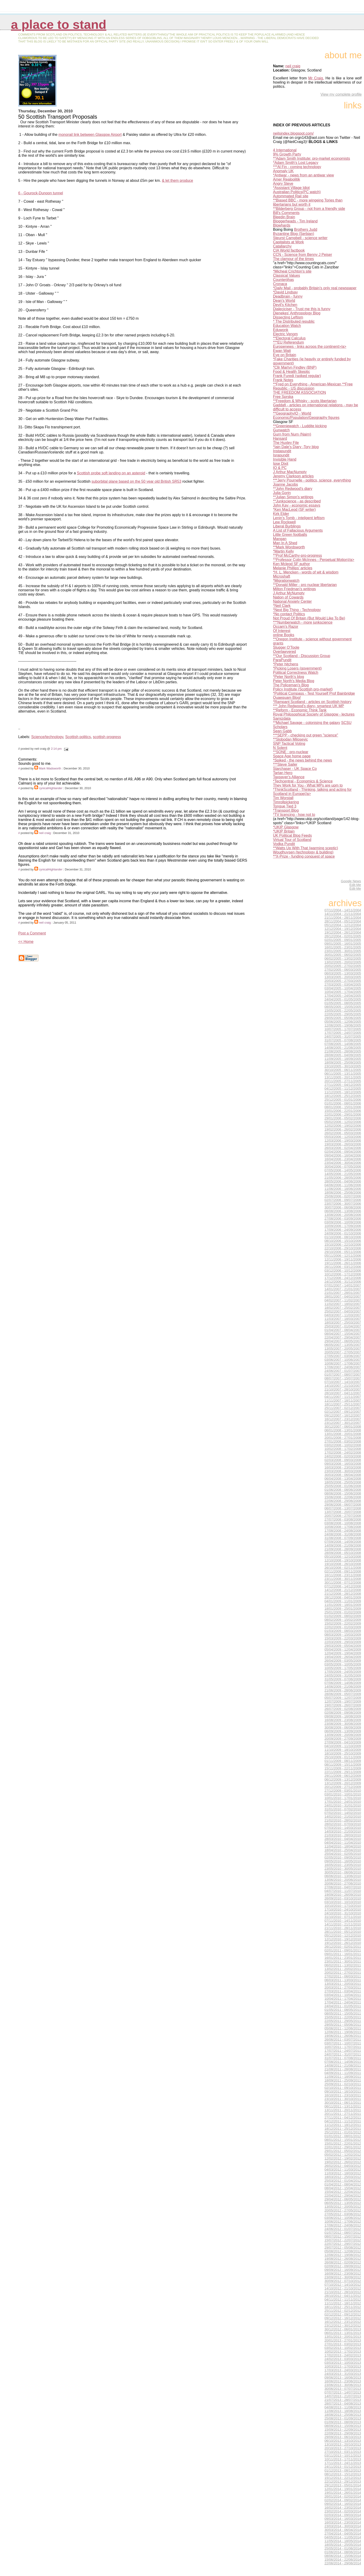  Describe the element at coordinates (343, 1523) in the screenshot. I see `03/08/2008 - 10/08/2008` at that location.